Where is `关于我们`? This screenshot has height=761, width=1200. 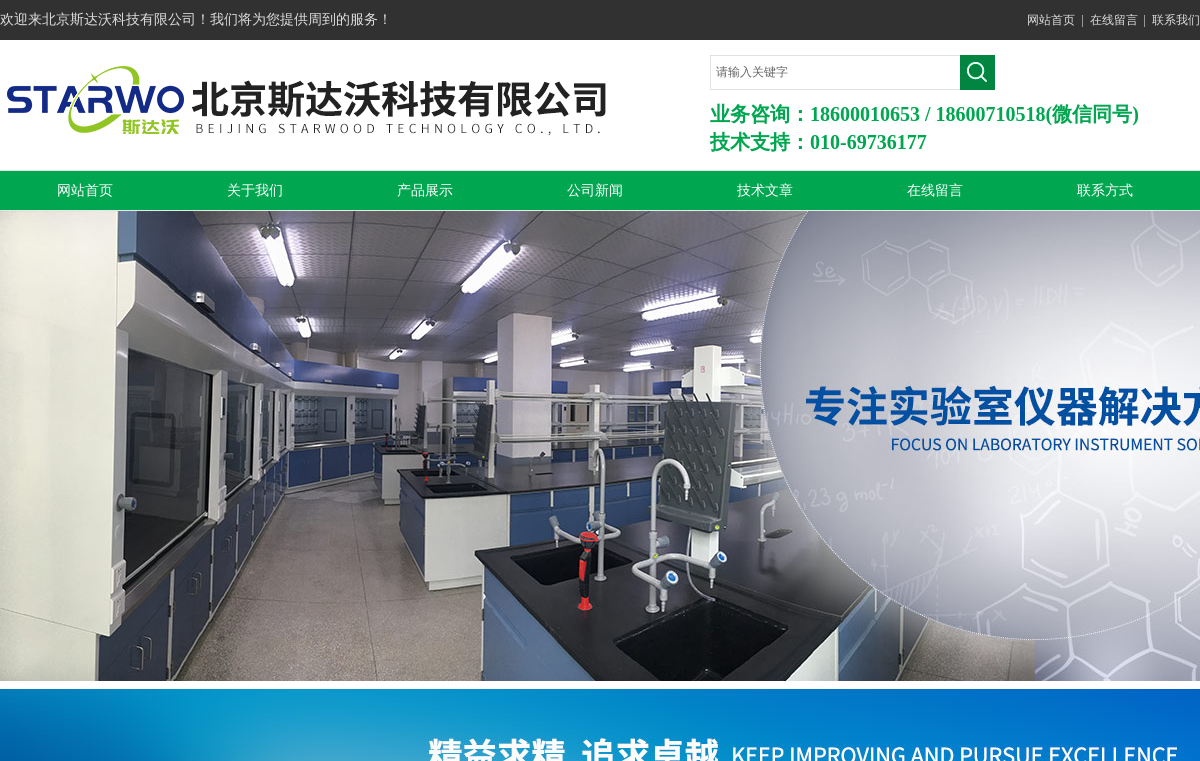
关于我们 is located at coordinates (255, 190).